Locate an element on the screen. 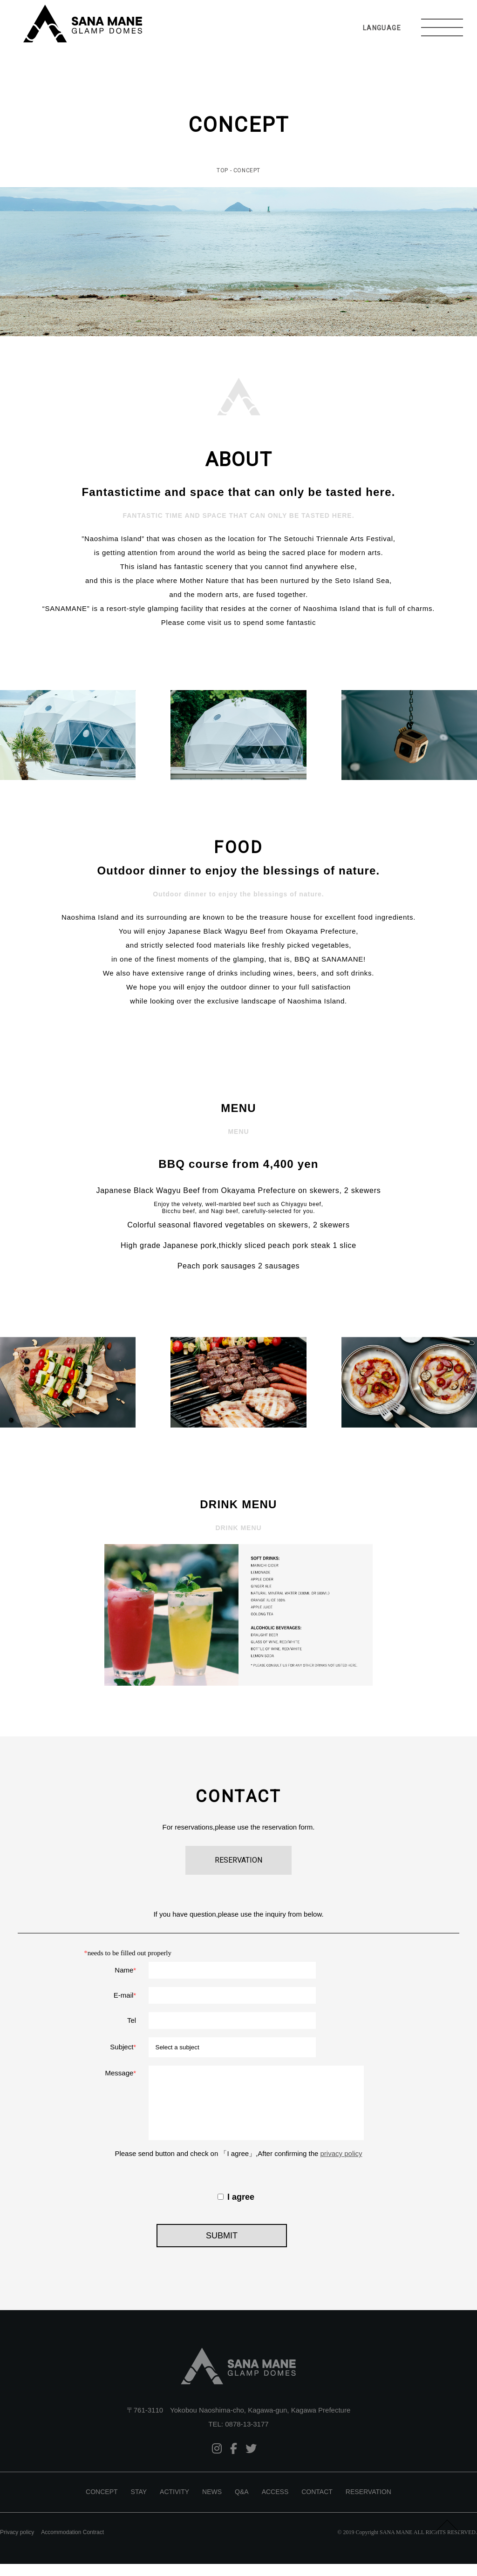 This screenshot has height=2576, width=477. TOP is located at coordinates (222, 170).